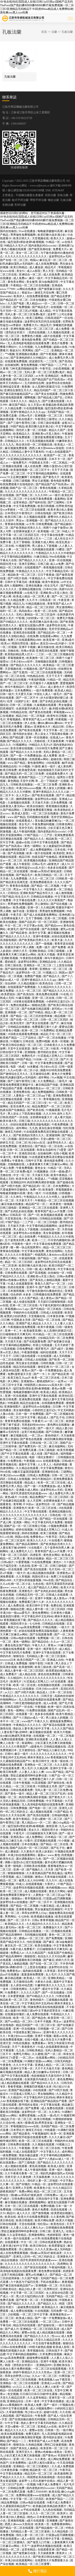  What do you see at coordinates (13, 2394) in the screenshot?
I see `色交视频` at bounding box center [13, 2394].